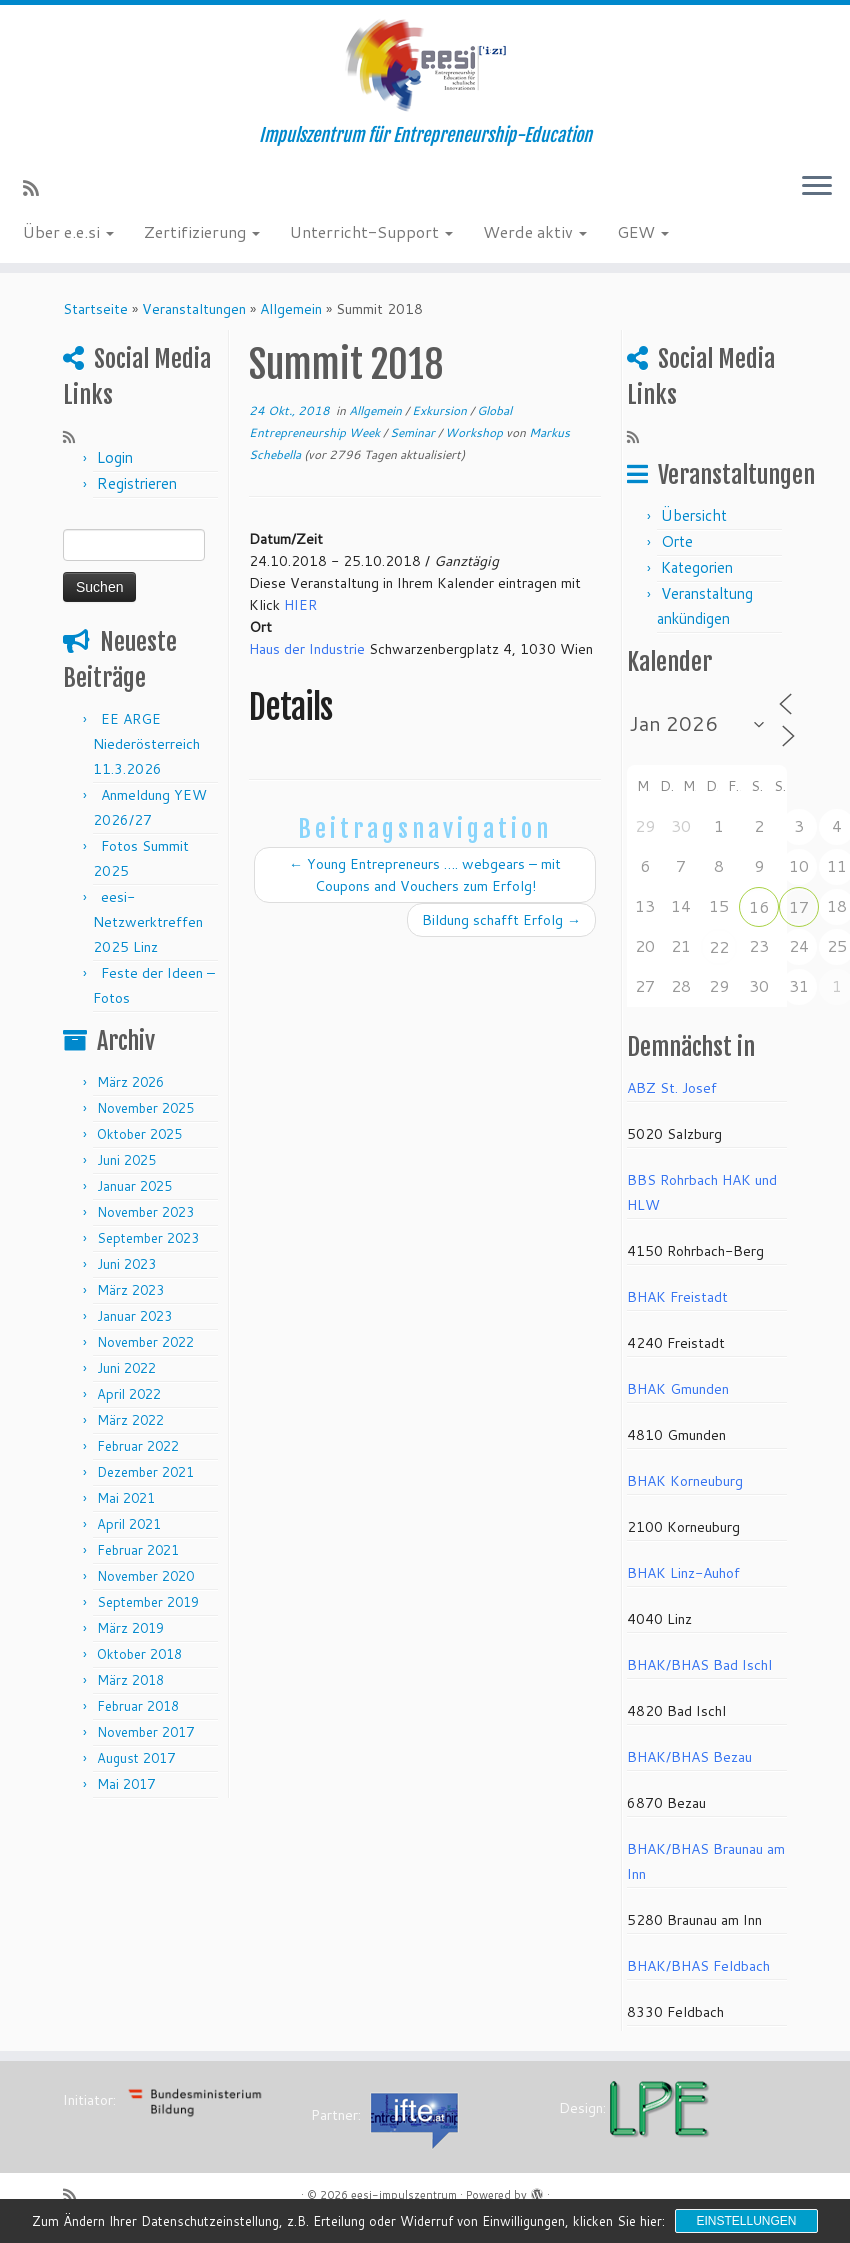 The width and height of the screenshot is (850, 2243). I want to click on Seminar, so click(414, 432).